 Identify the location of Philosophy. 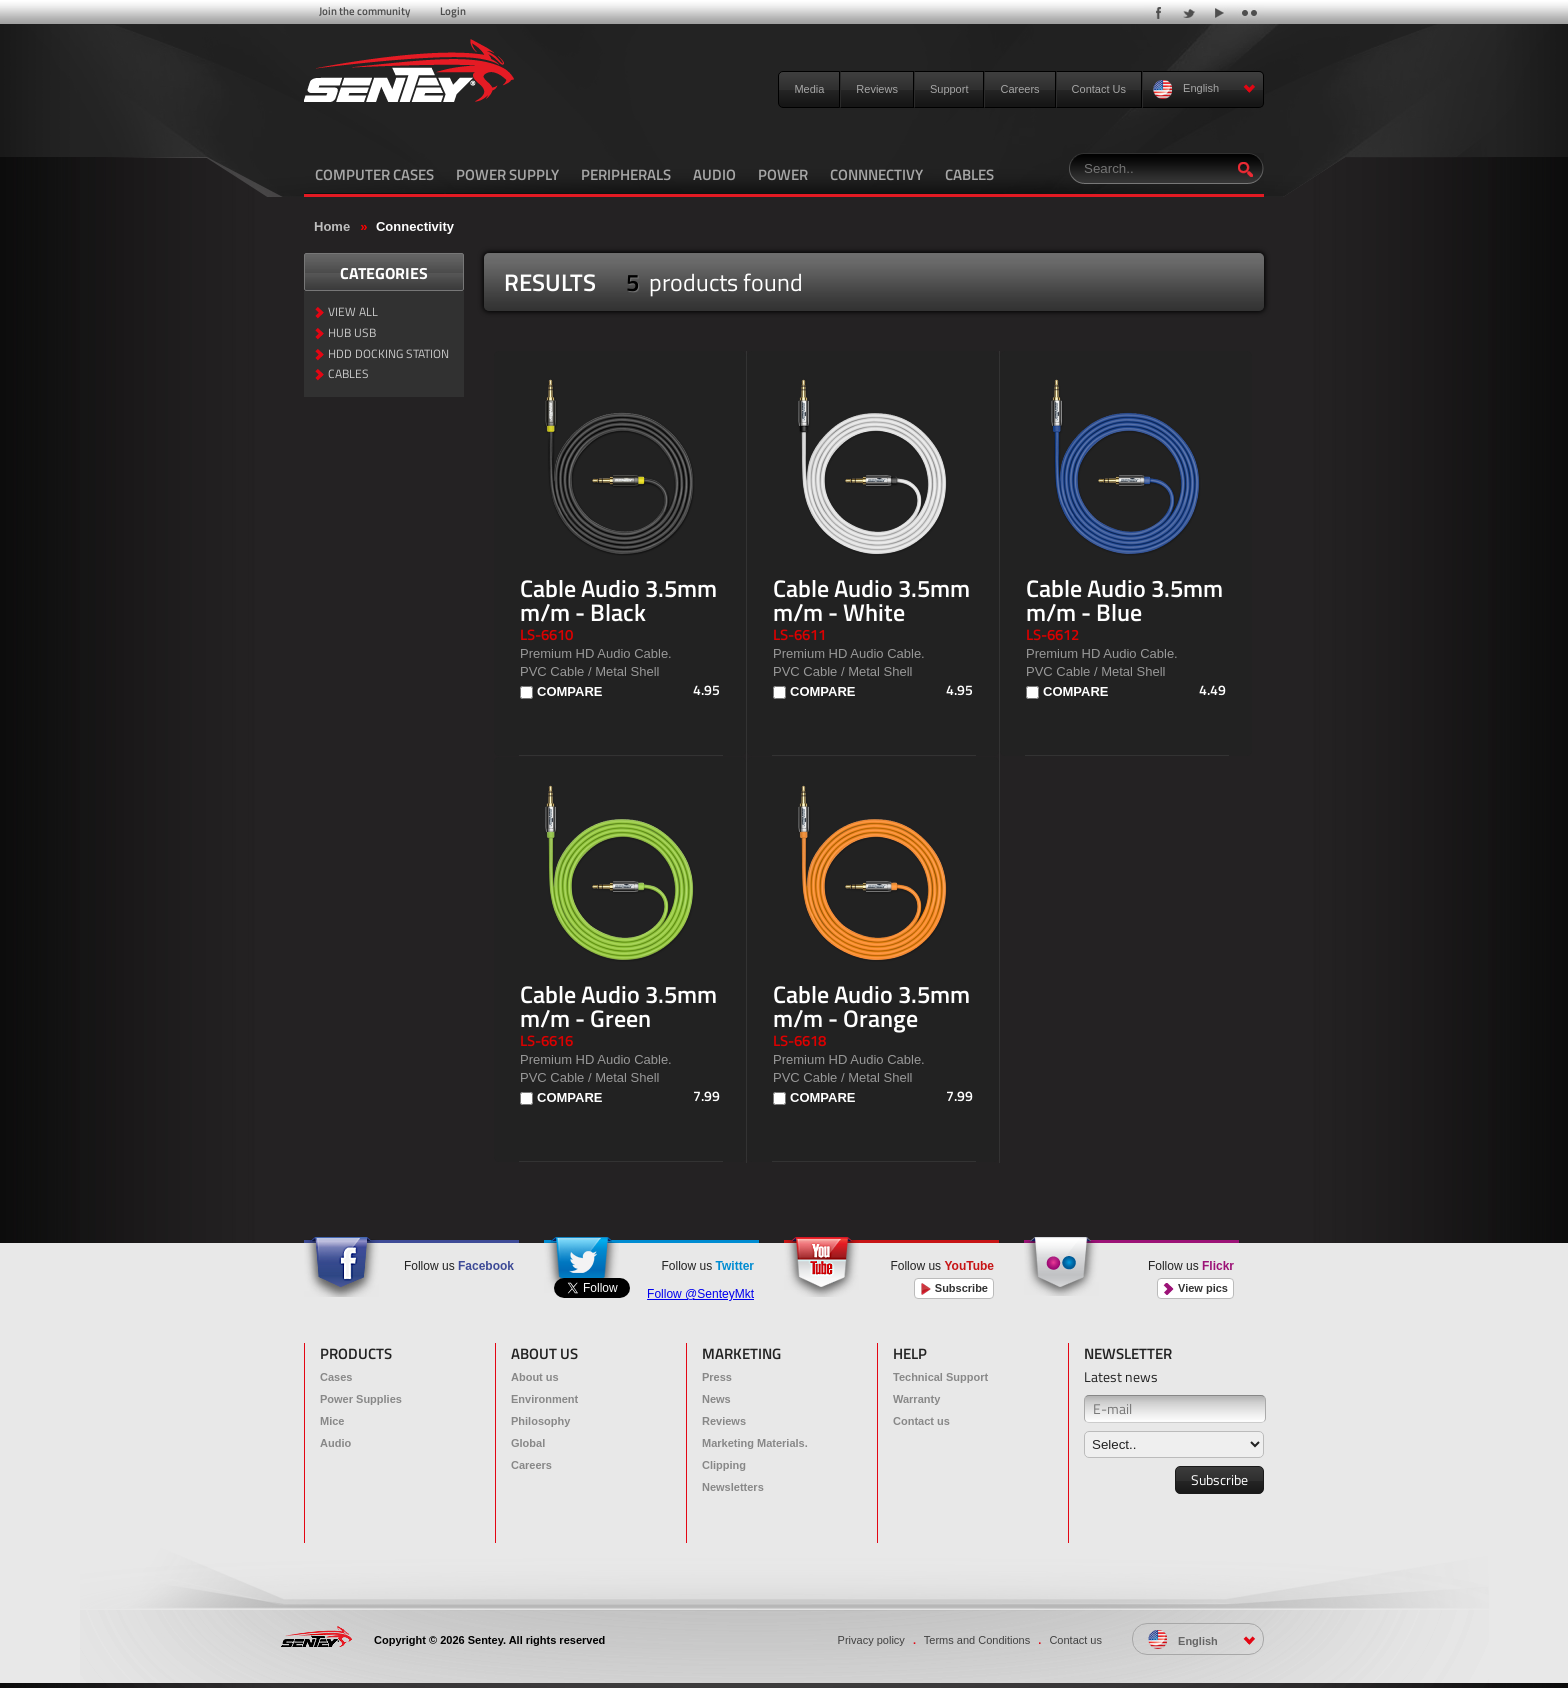
(540, 1421).